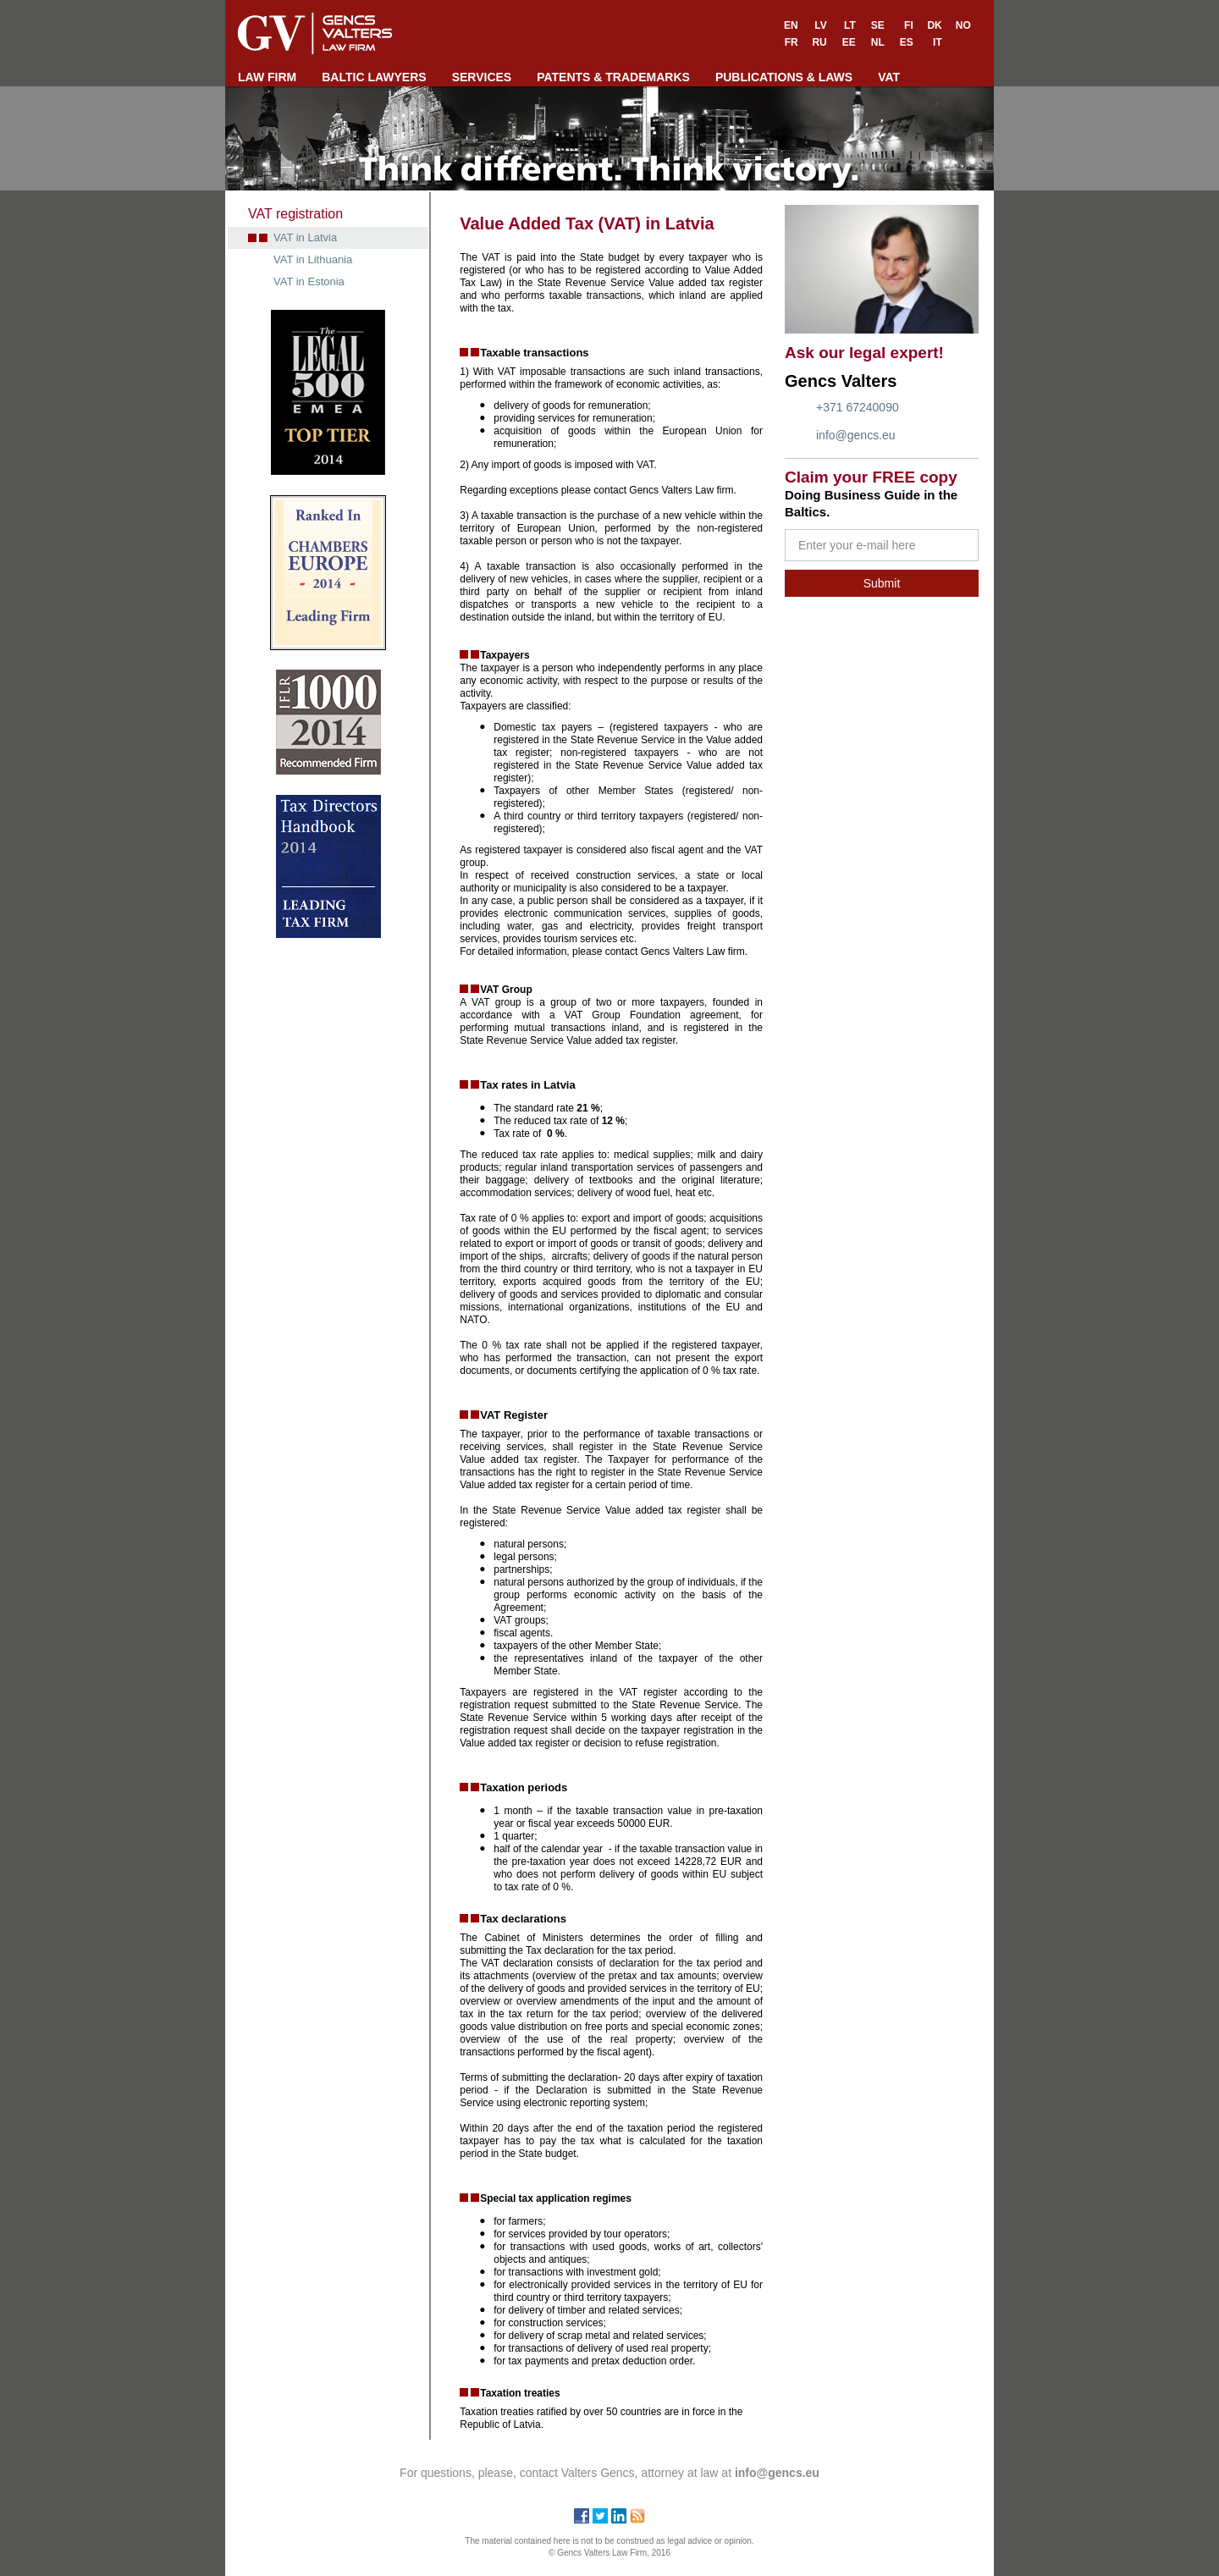 Image resolution: width=1219 pixels, height=2576 pixels. I want to click on PATENTS & TRADEMARKS, so click(613, 77).